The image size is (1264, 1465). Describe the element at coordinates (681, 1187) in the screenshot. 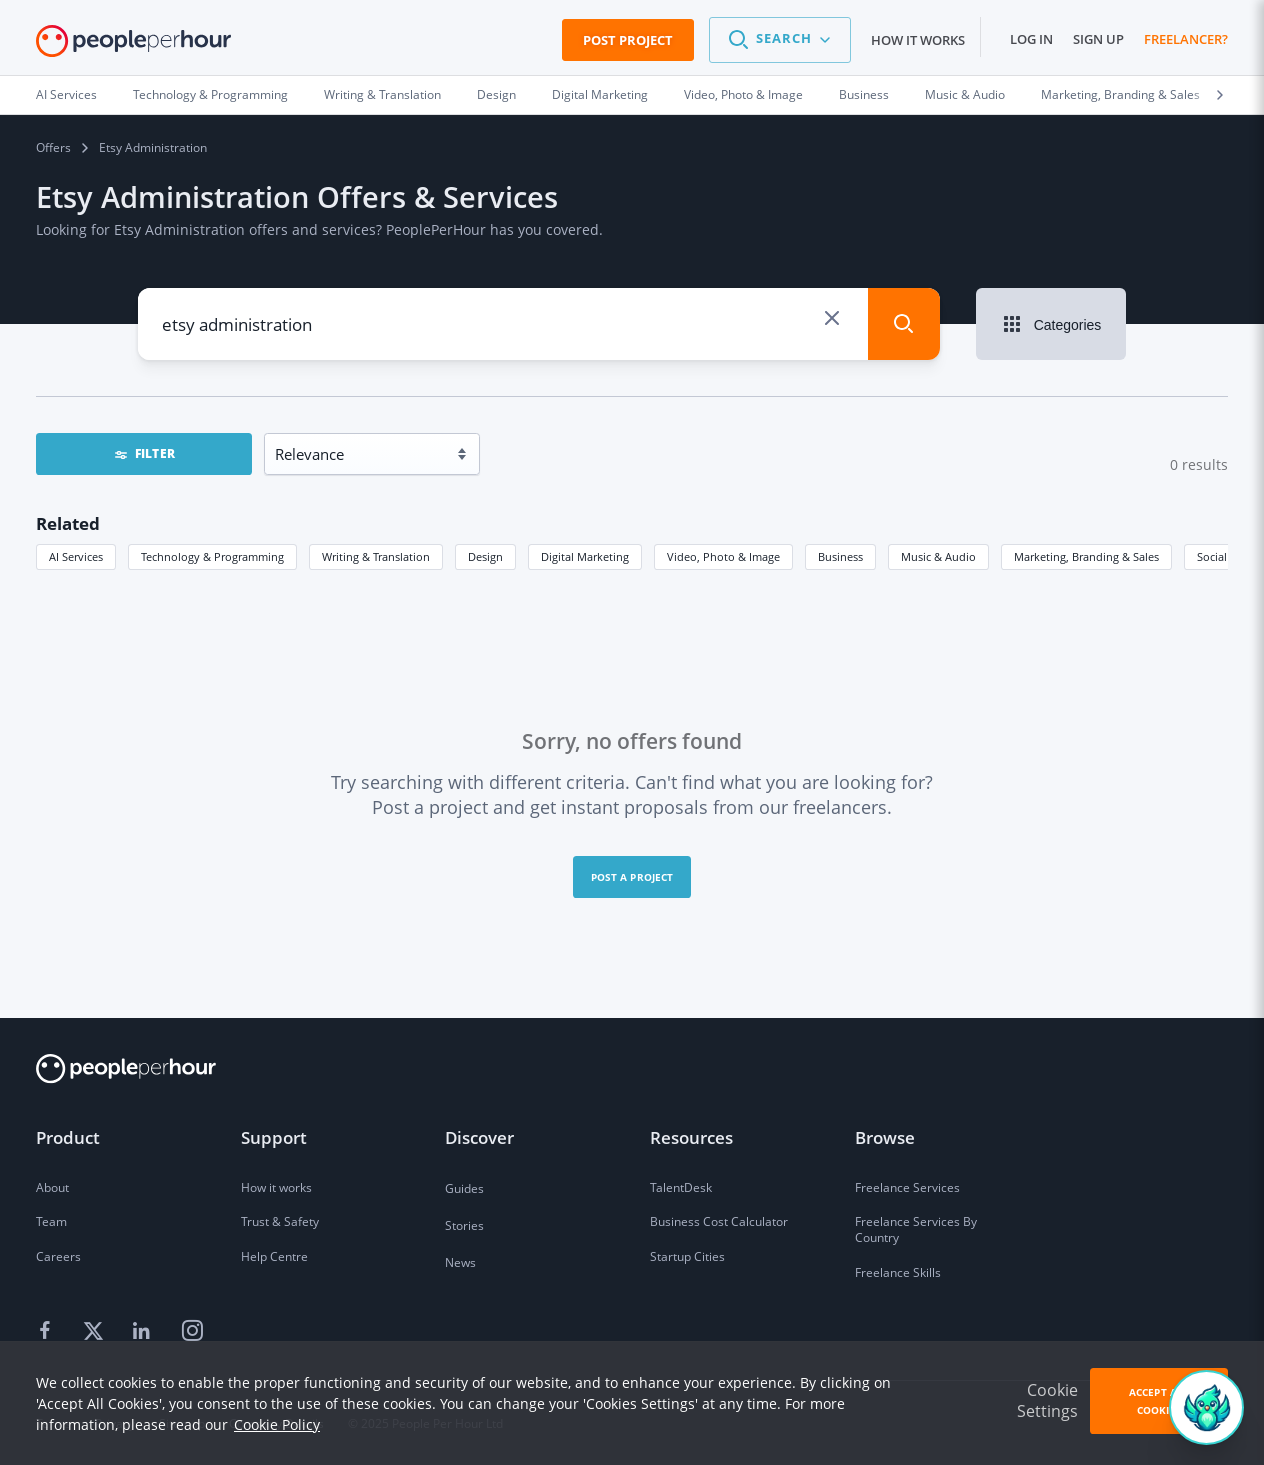

I see `TalentDesk` at that location.